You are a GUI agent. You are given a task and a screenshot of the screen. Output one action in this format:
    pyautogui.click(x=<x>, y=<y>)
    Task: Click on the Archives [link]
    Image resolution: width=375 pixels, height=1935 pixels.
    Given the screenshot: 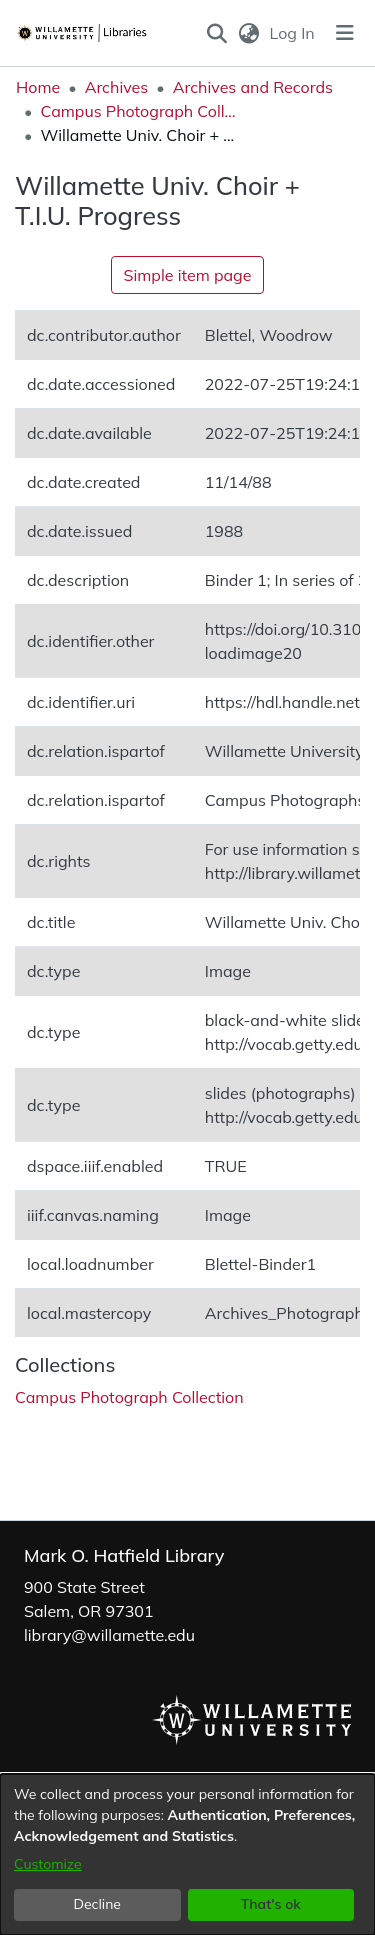 What is the action you would take?
    pyautogui.click(x=117, y=87)
    